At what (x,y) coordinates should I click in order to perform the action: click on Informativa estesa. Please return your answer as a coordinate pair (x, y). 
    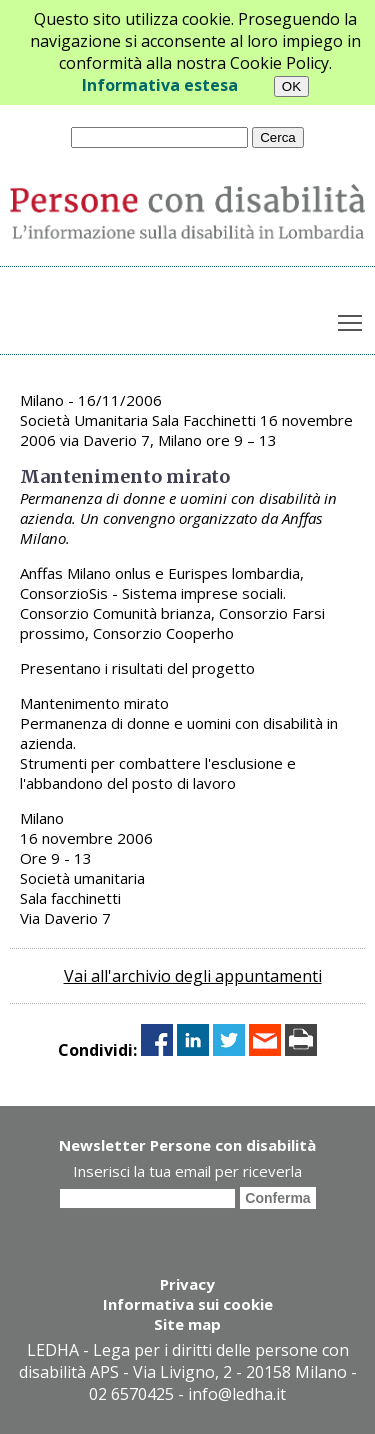
    Looking at the image, I should click on (160, 85).